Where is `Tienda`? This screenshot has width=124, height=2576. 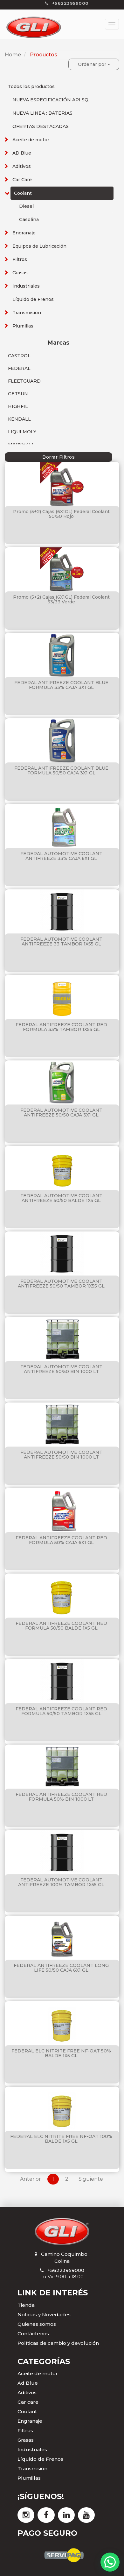
Tienda is located at coordinates (26, 2305).